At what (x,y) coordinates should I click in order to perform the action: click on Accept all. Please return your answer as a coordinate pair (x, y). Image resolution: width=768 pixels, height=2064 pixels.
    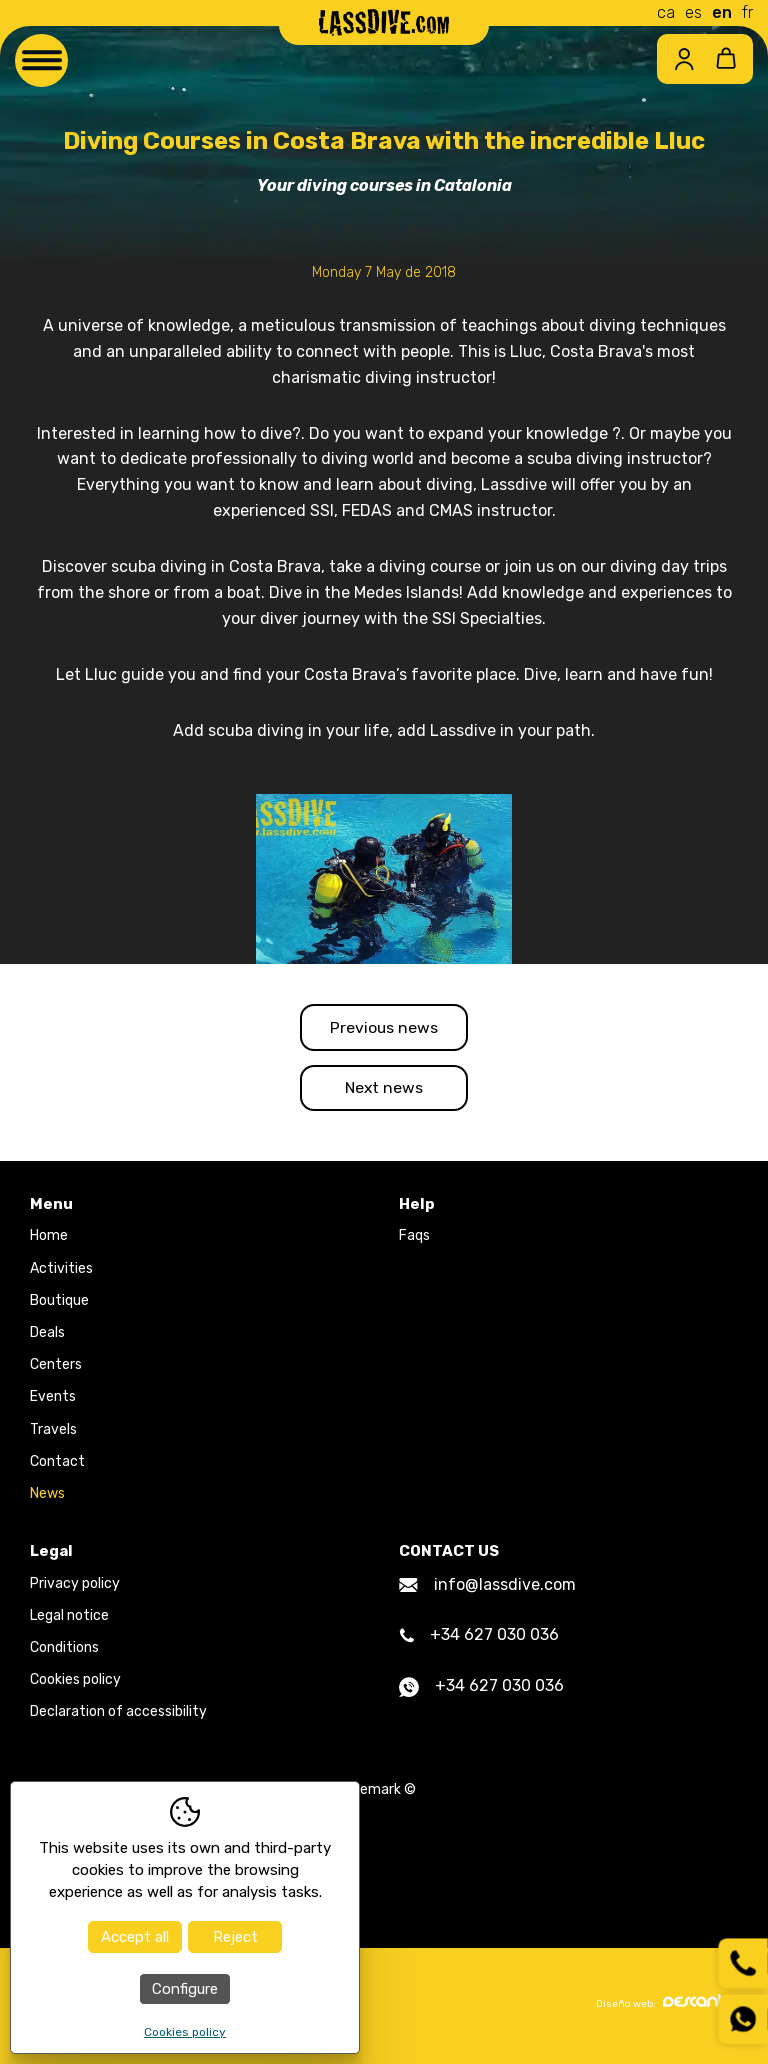
    Looking at the image, I should click on (135, 1937).